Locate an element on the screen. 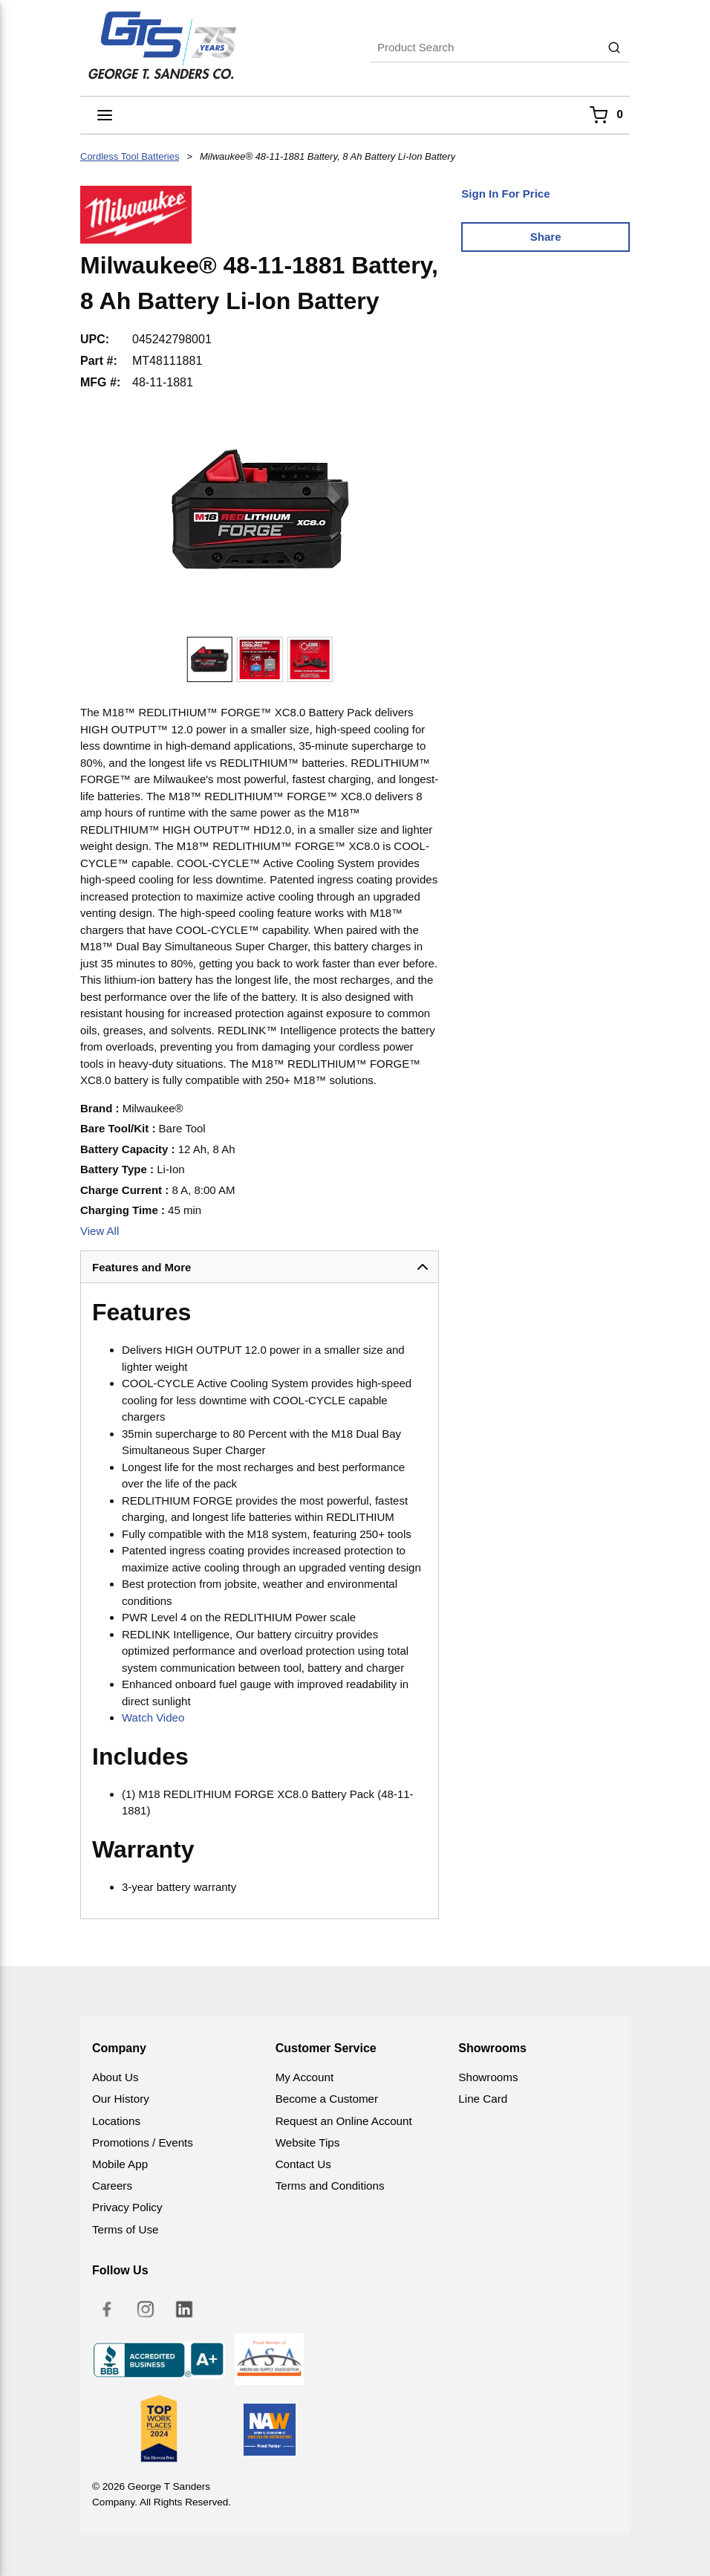 This screenshot has height=2576, width=710. Privacy Policy is located at coordinates (127, 2207).